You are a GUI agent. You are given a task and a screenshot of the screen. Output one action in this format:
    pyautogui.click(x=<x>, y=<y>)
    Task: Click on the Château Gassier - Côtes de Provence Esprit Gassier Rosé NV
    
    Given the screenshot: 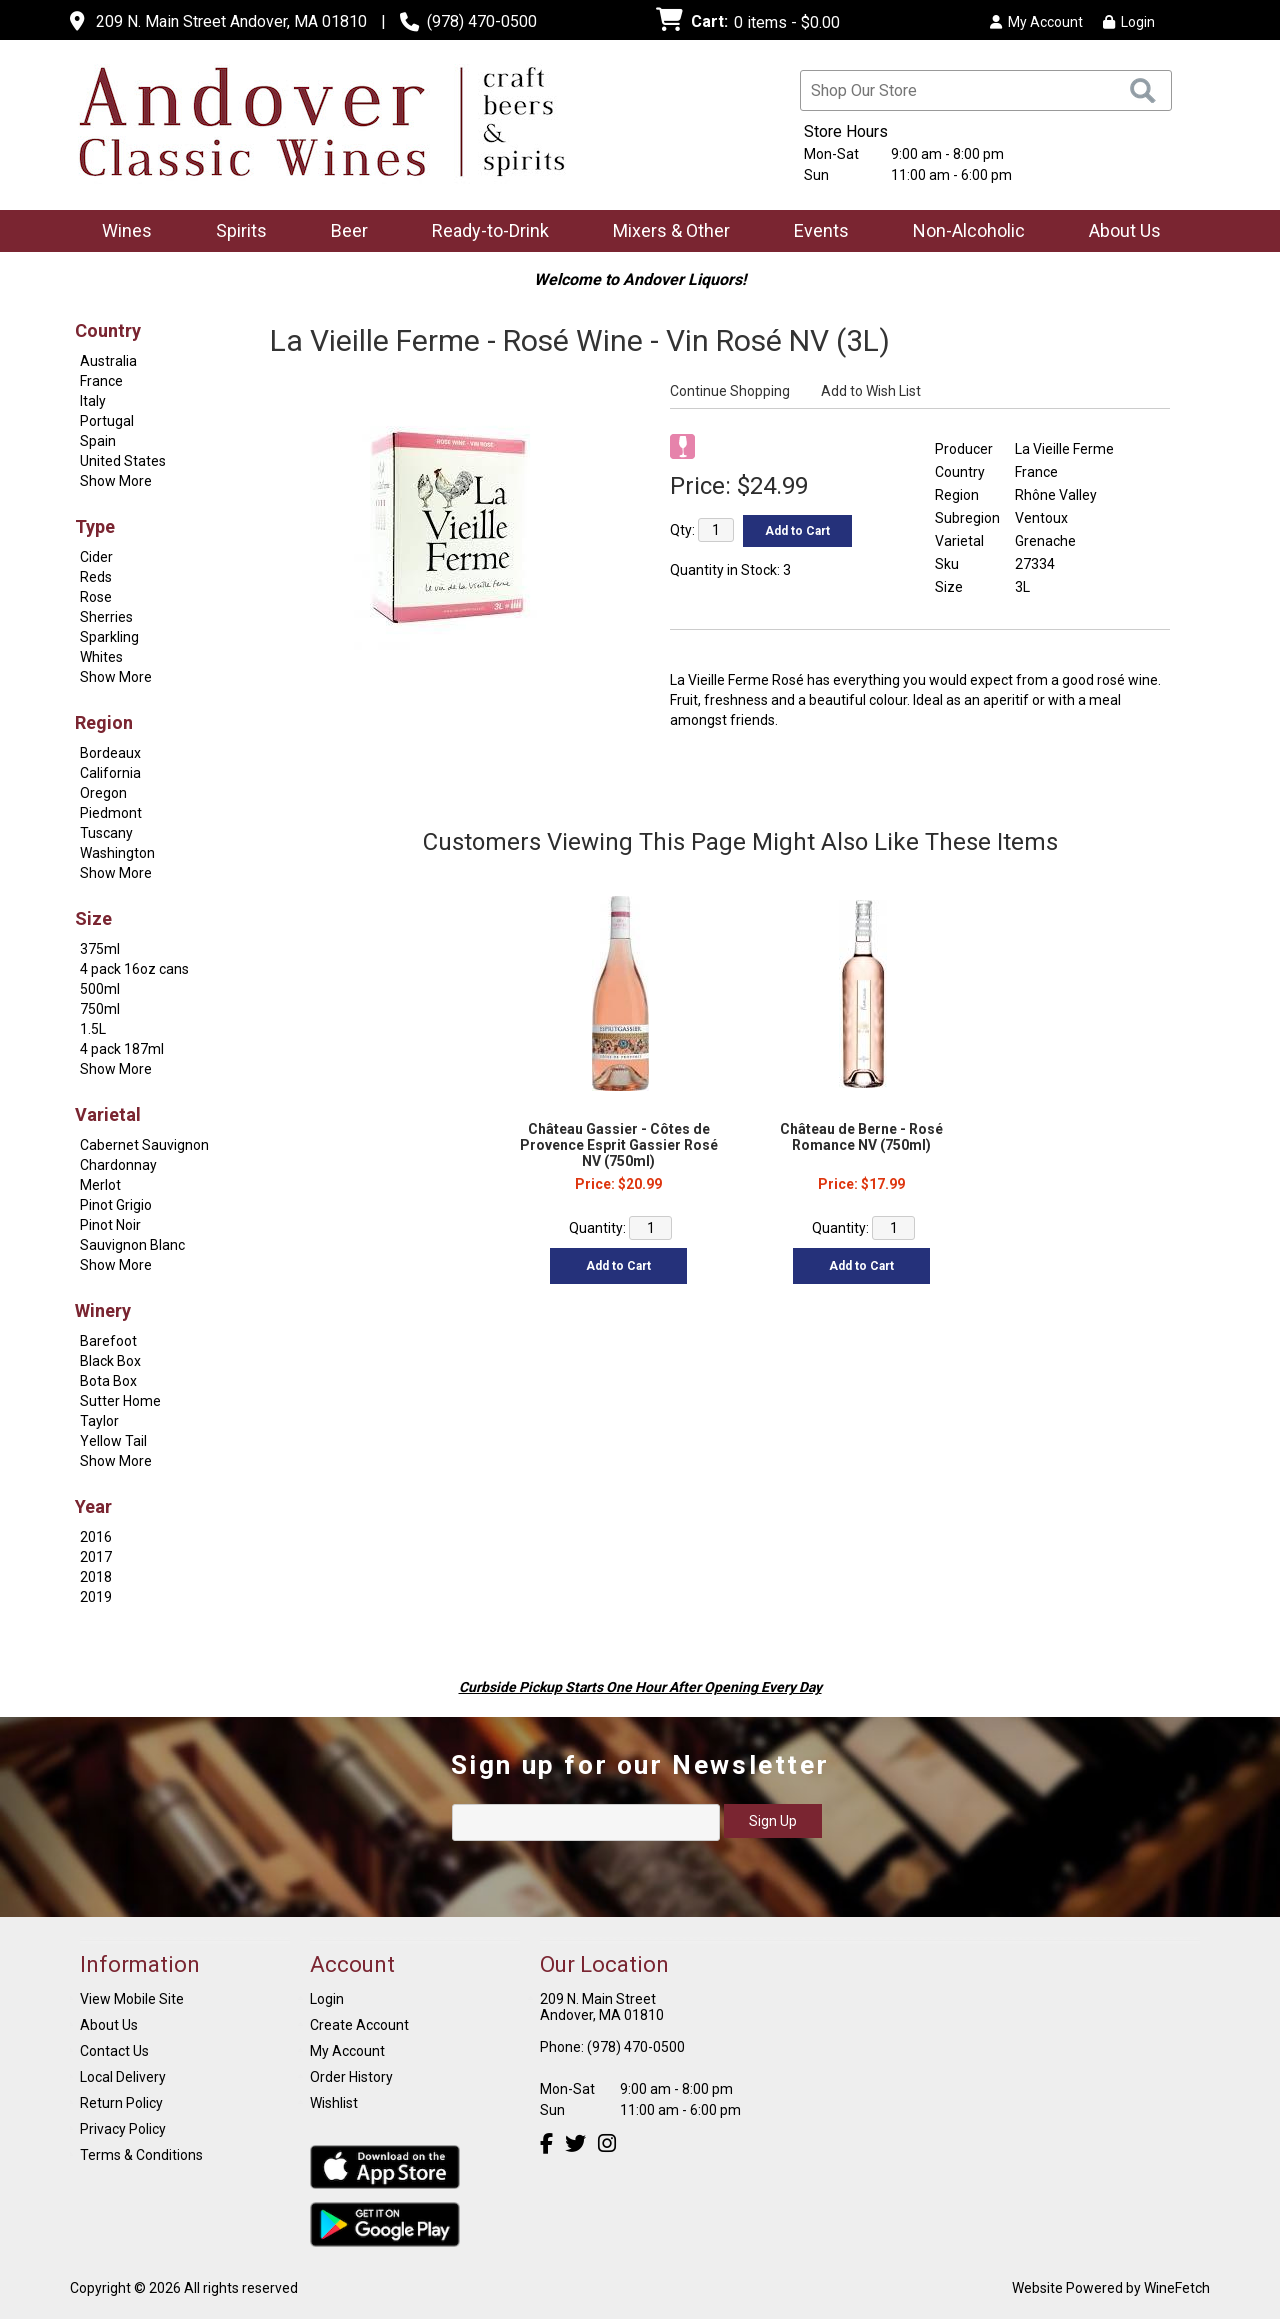 What is the action you would take?
    pyautogui.click(x=619, y=1145)
    